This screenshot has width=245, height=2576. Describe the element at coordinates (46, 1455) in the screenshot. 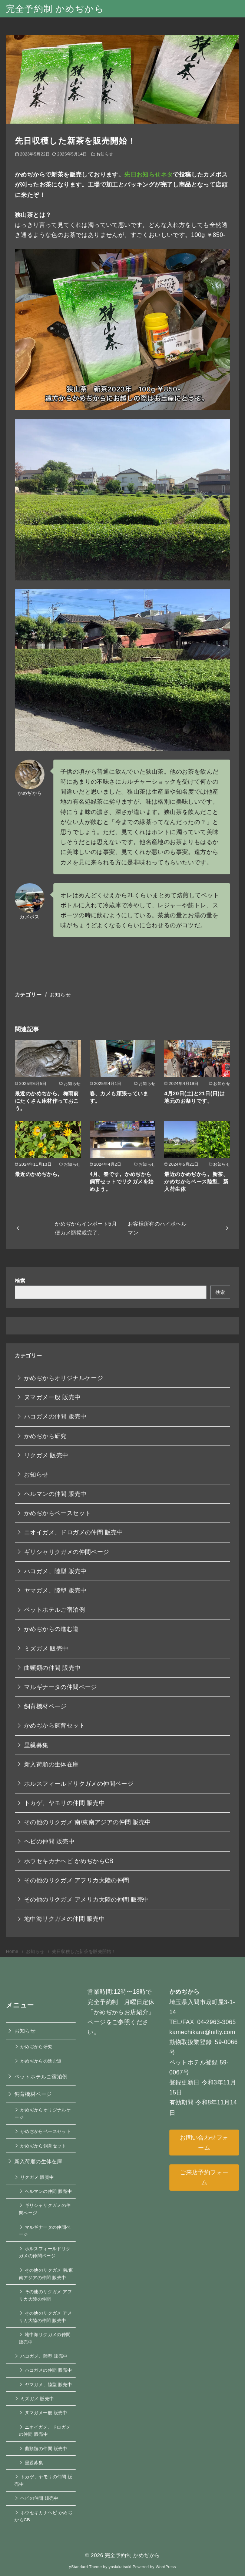

I see `リクガメ 販売中` at that location.